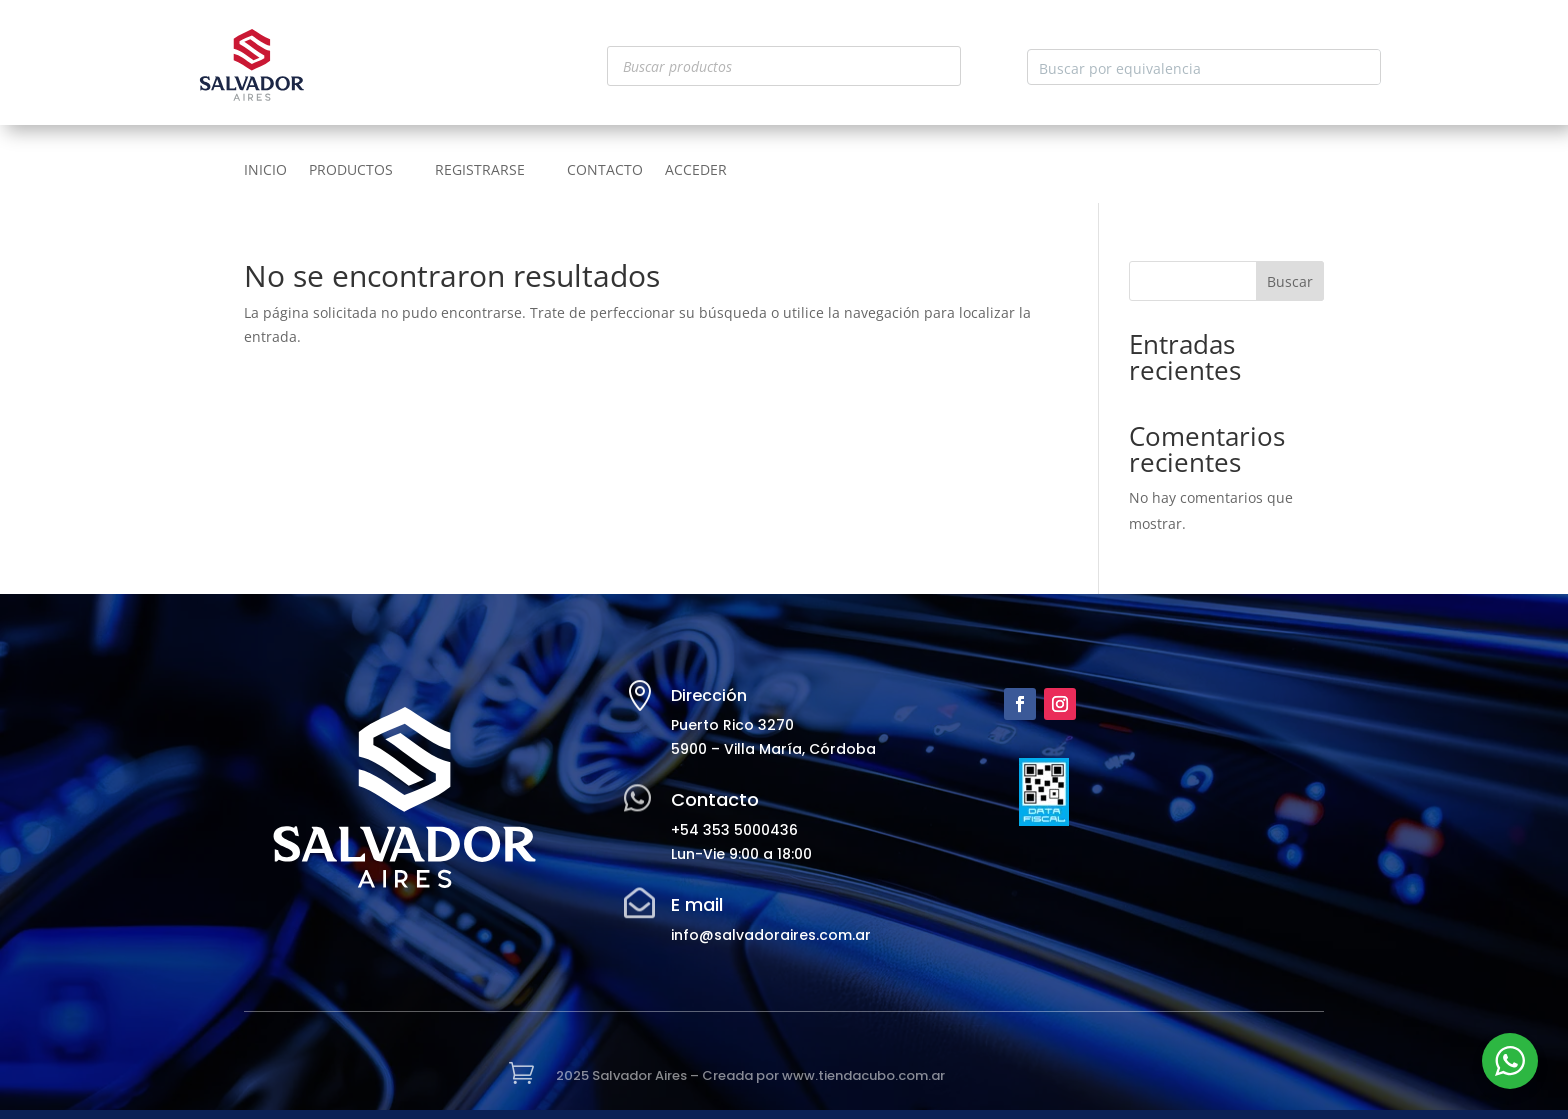 The width and height of the screenshot is (1568, 1119). What do you see at coordinates (696, 171) in the screenshot?
I see `ACCEDER` at bounding box center [696, 171].